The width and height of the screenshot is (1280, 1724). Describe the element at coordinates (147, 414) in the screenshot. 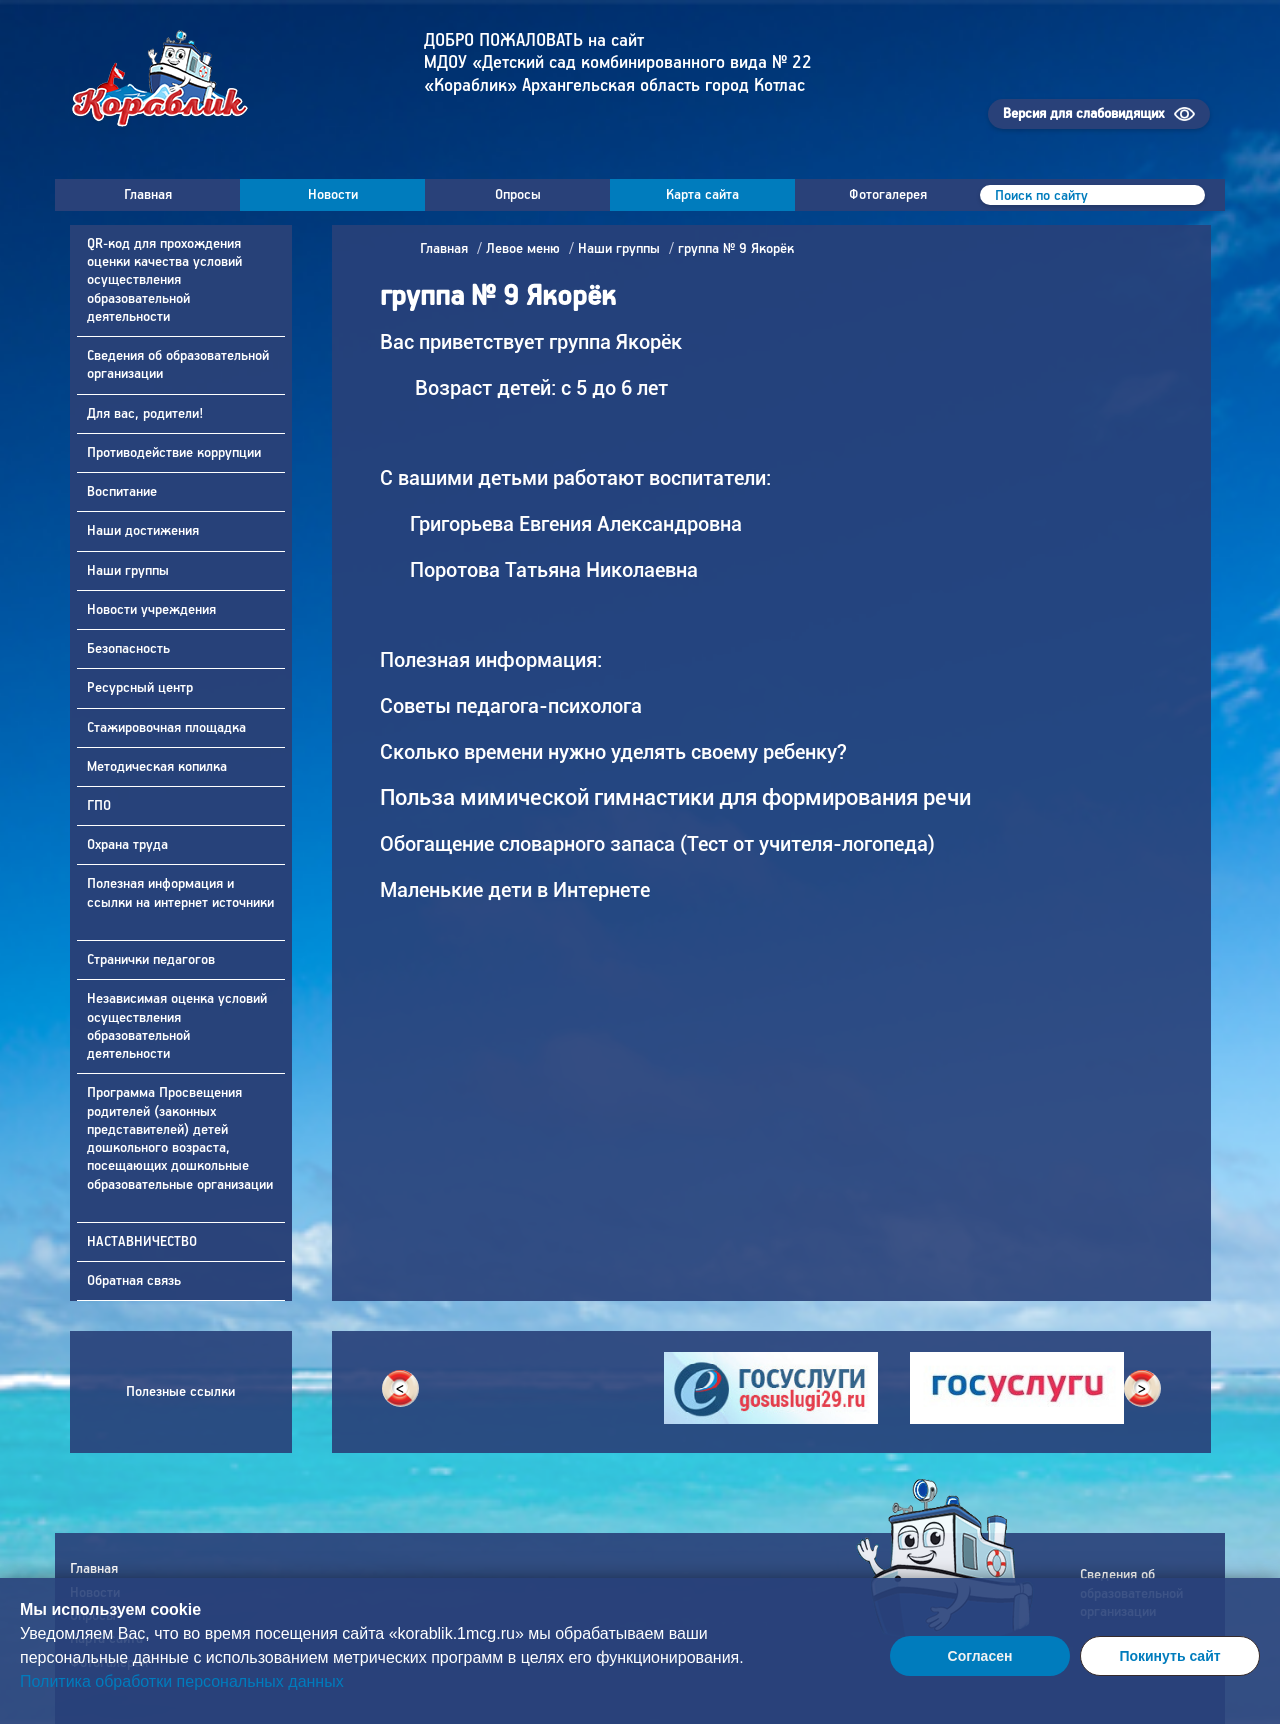

I see `Для вас, родители!` at that location.